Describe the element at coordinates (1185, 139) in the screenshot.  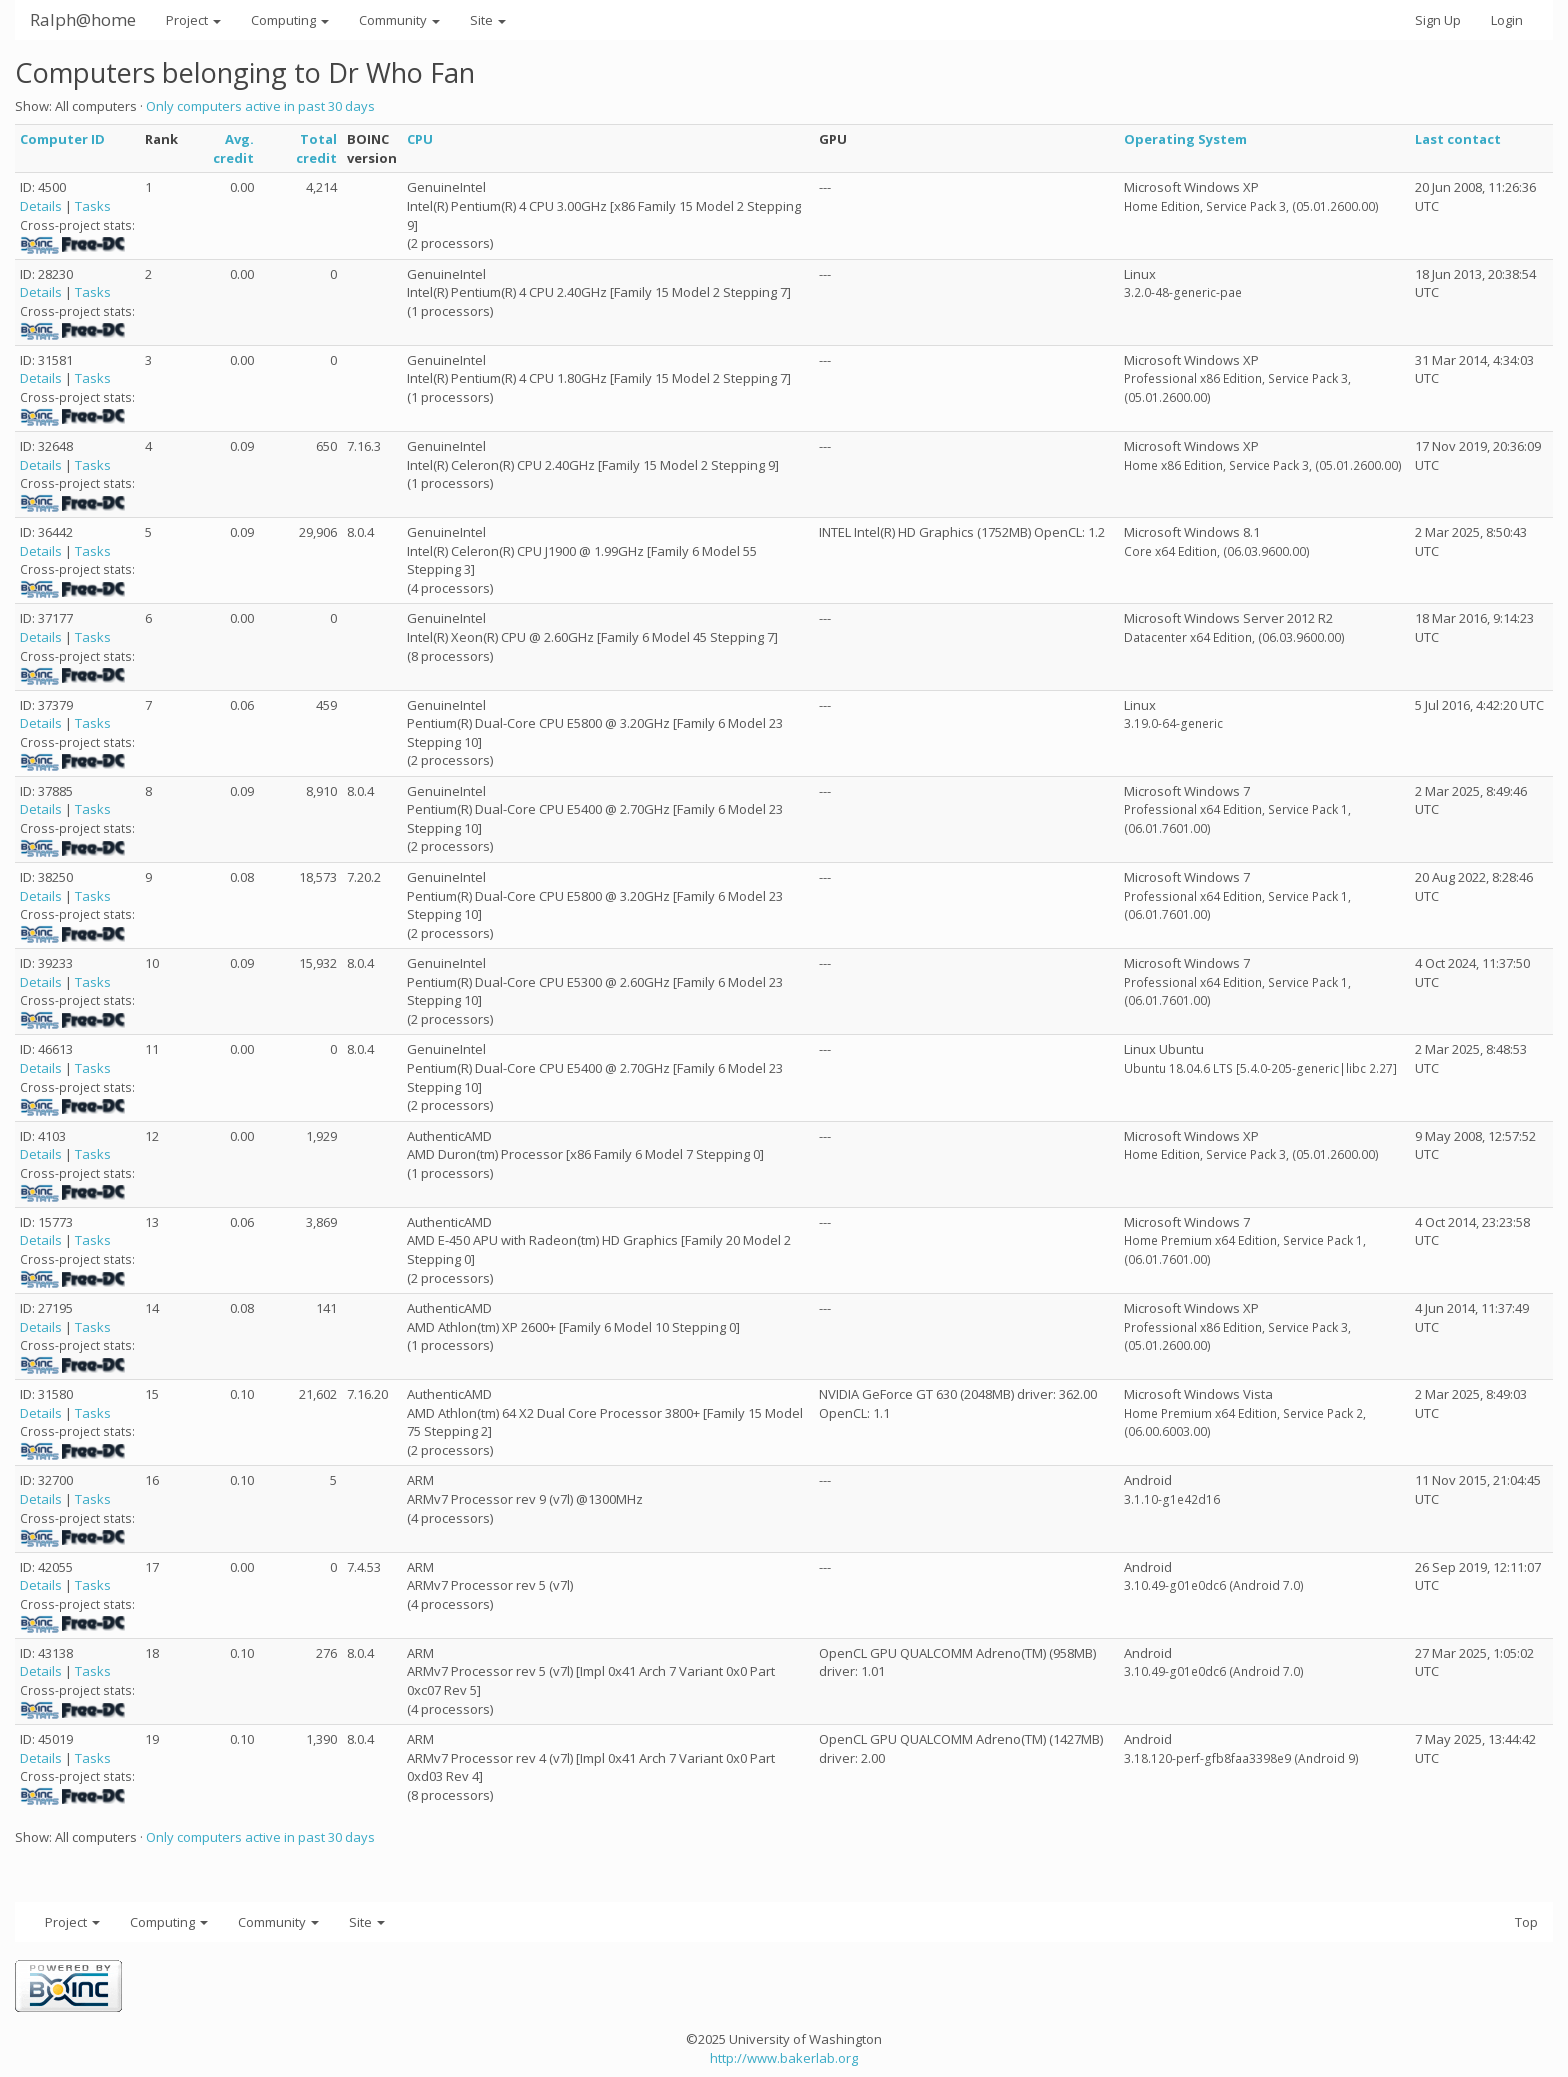
I see `Operating System` at that location.